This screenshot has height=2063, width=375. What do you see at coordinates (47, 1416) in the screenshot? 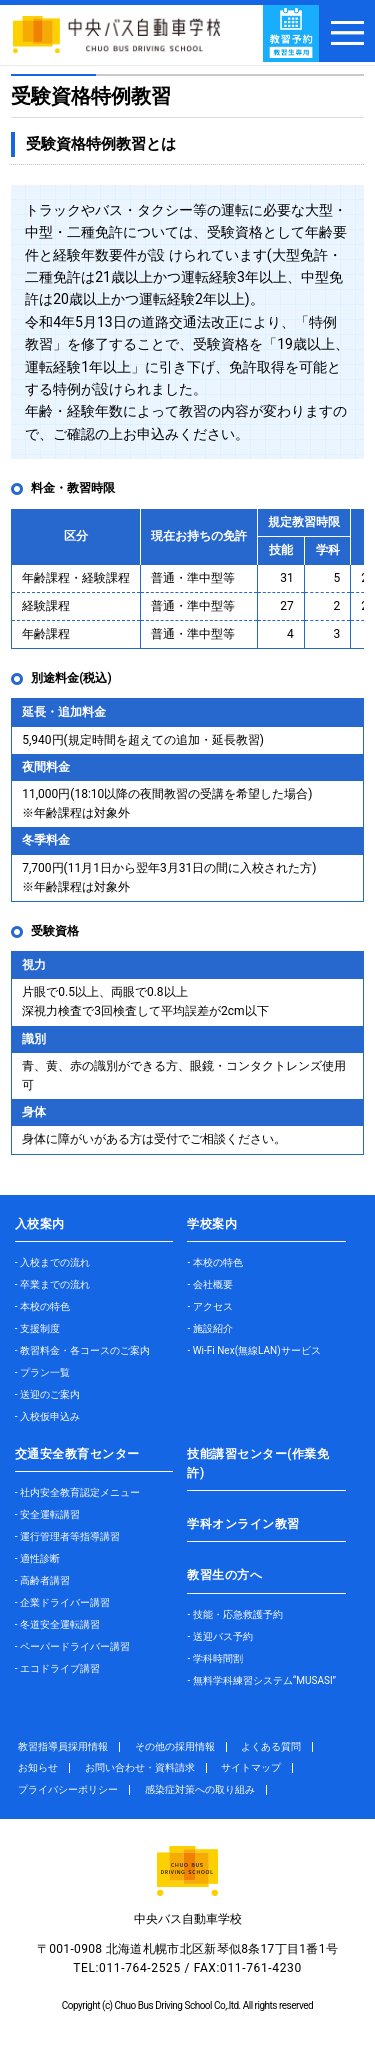
I see `- 入校仮申込み` at bounding box center [47, 1416].